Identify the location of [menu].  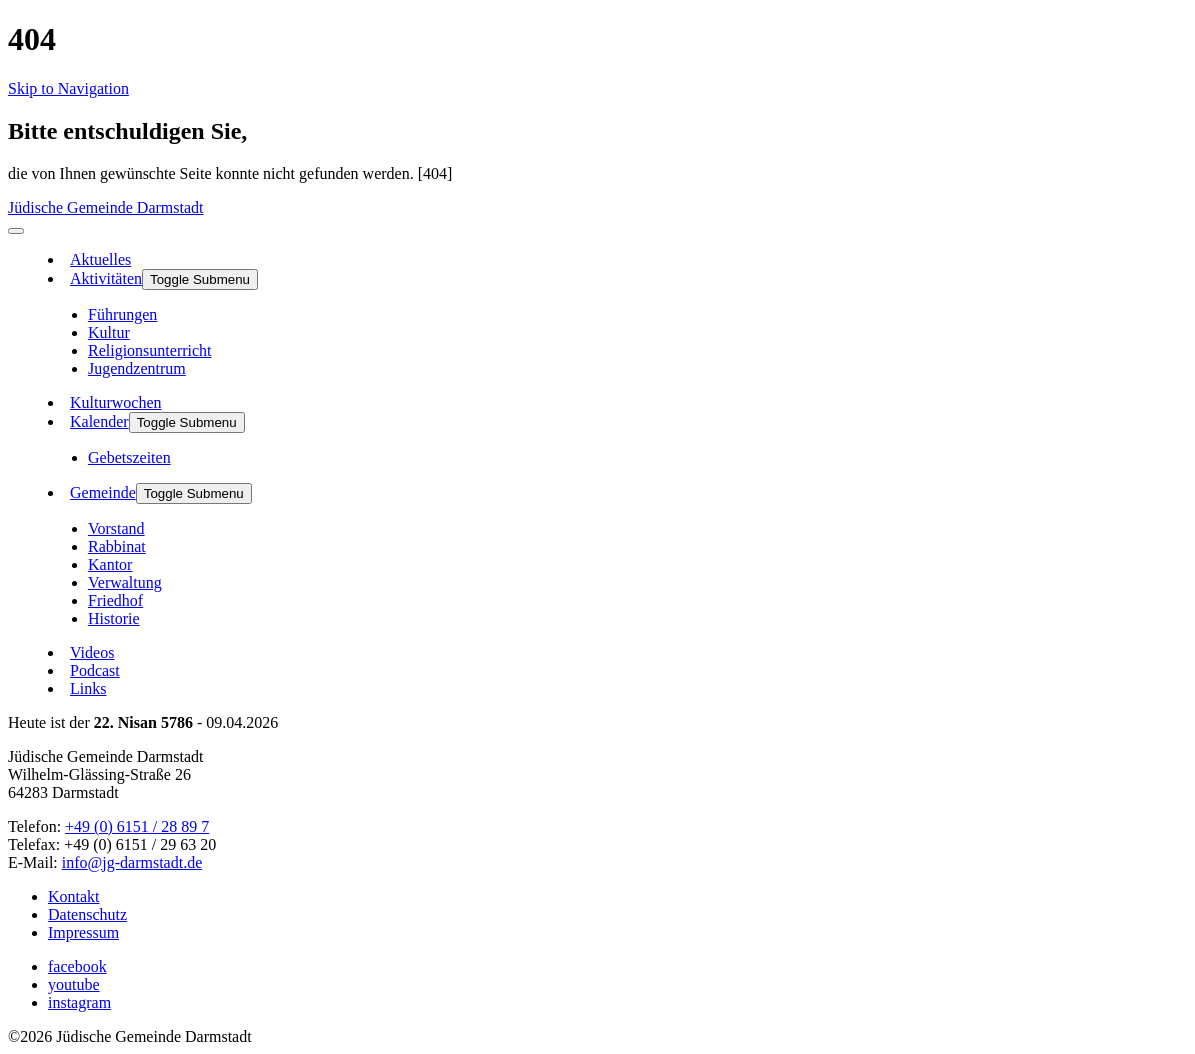
(16, 231).